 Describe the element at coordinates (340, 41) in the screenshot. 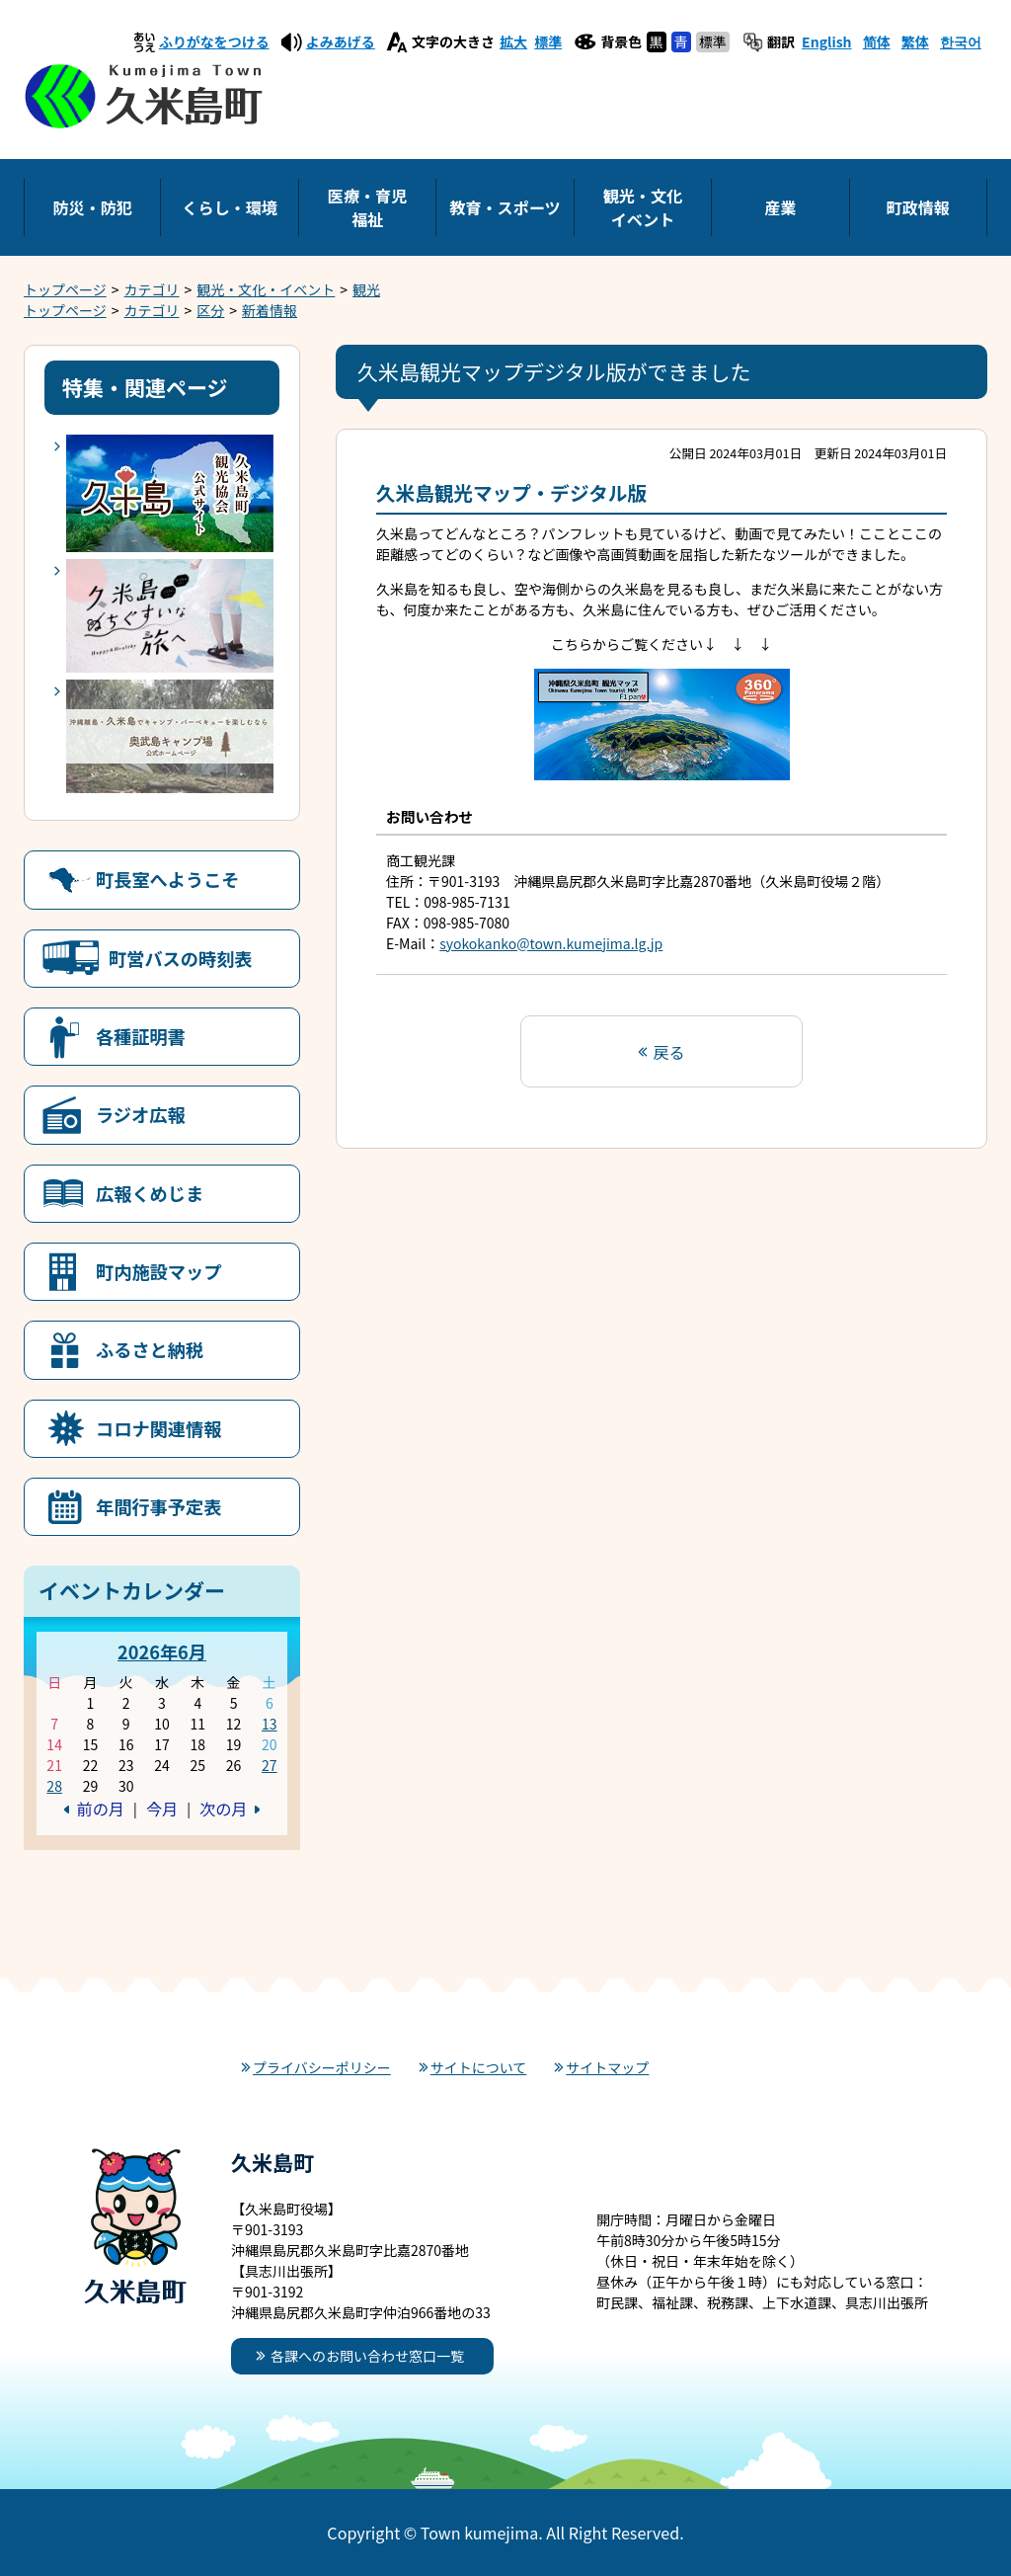

I see `よみあげる` at that location.